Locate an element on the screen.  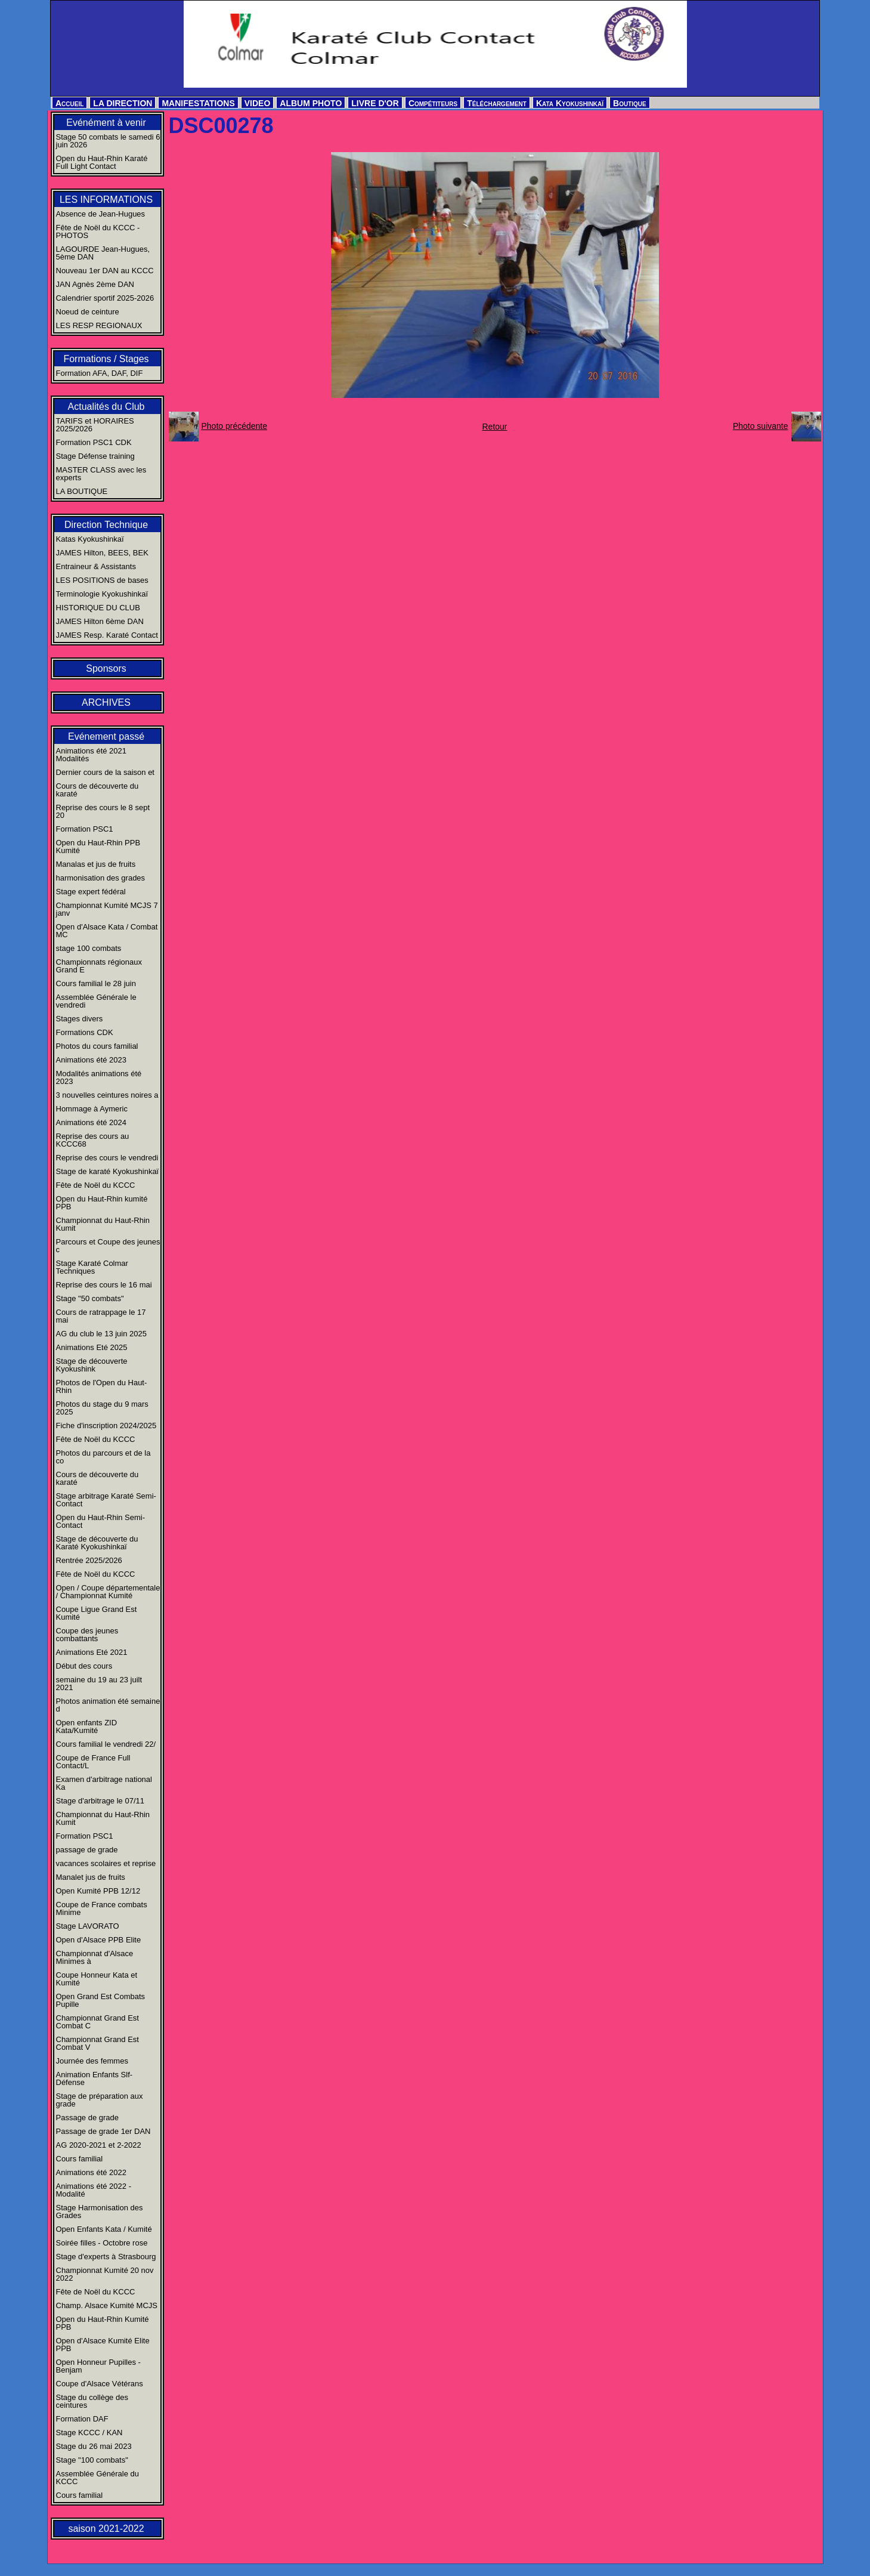
Photos du stage du 9 mars 2025 is located at coordinates (102, 1408).